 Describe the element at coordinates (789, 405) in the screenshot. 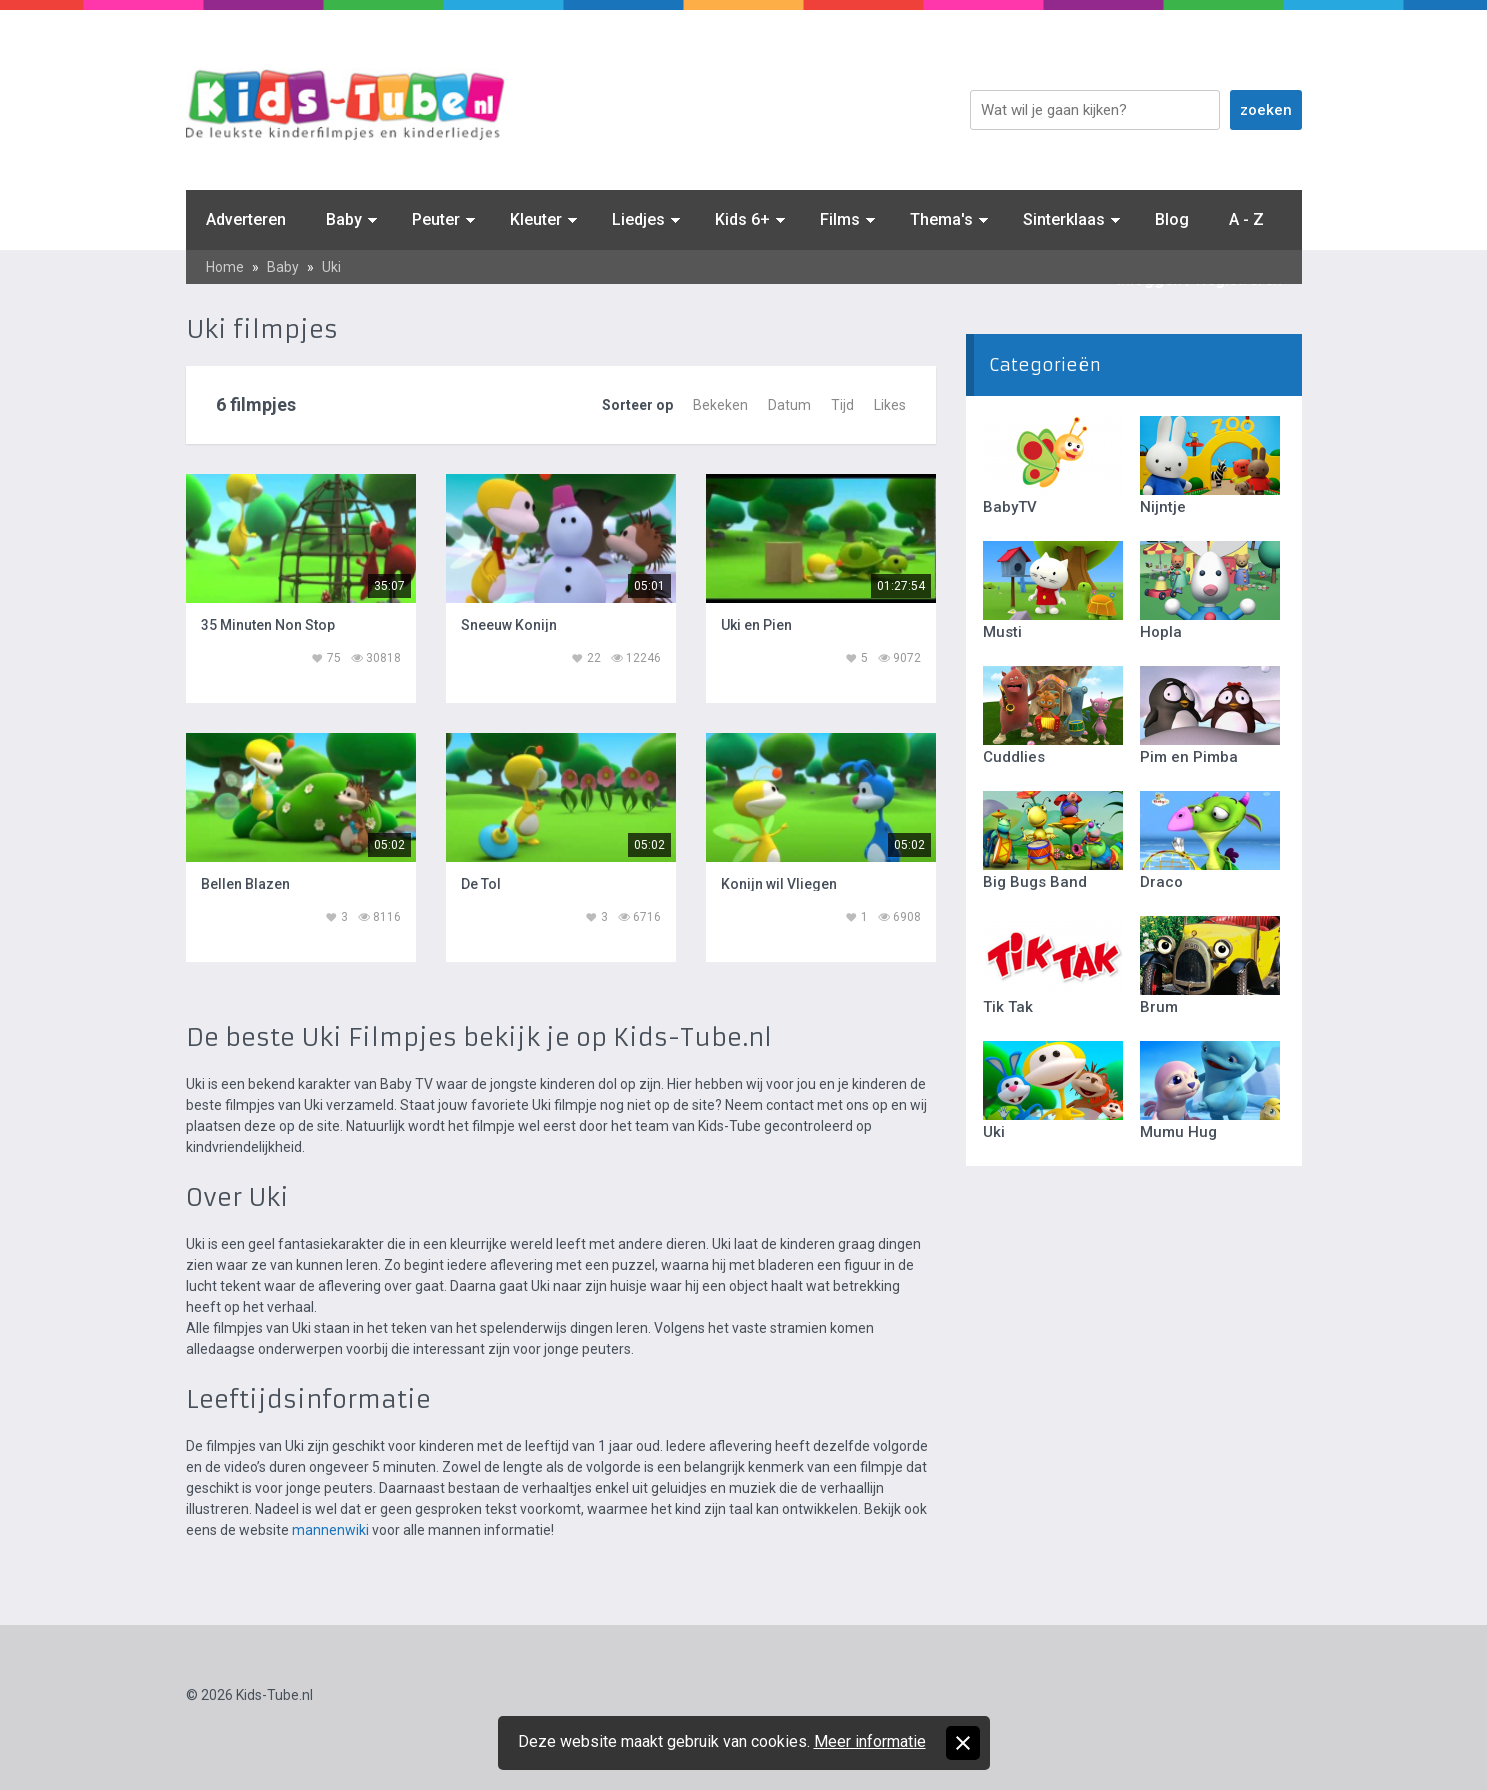

I see `Datum` at that location.